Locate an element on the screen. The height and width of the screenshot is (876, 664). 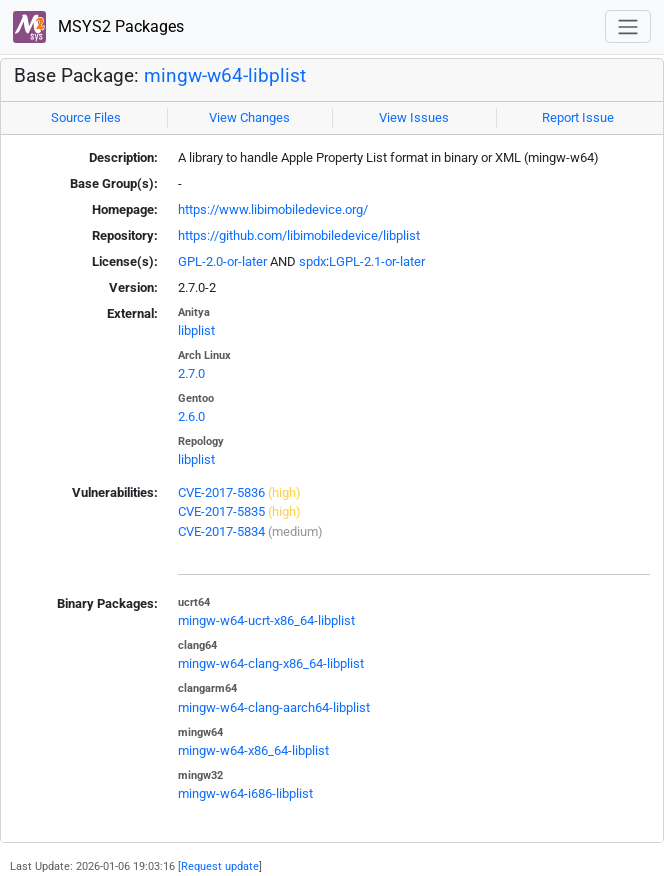
MSYS2 Packages is located at coordinates (98, 27).